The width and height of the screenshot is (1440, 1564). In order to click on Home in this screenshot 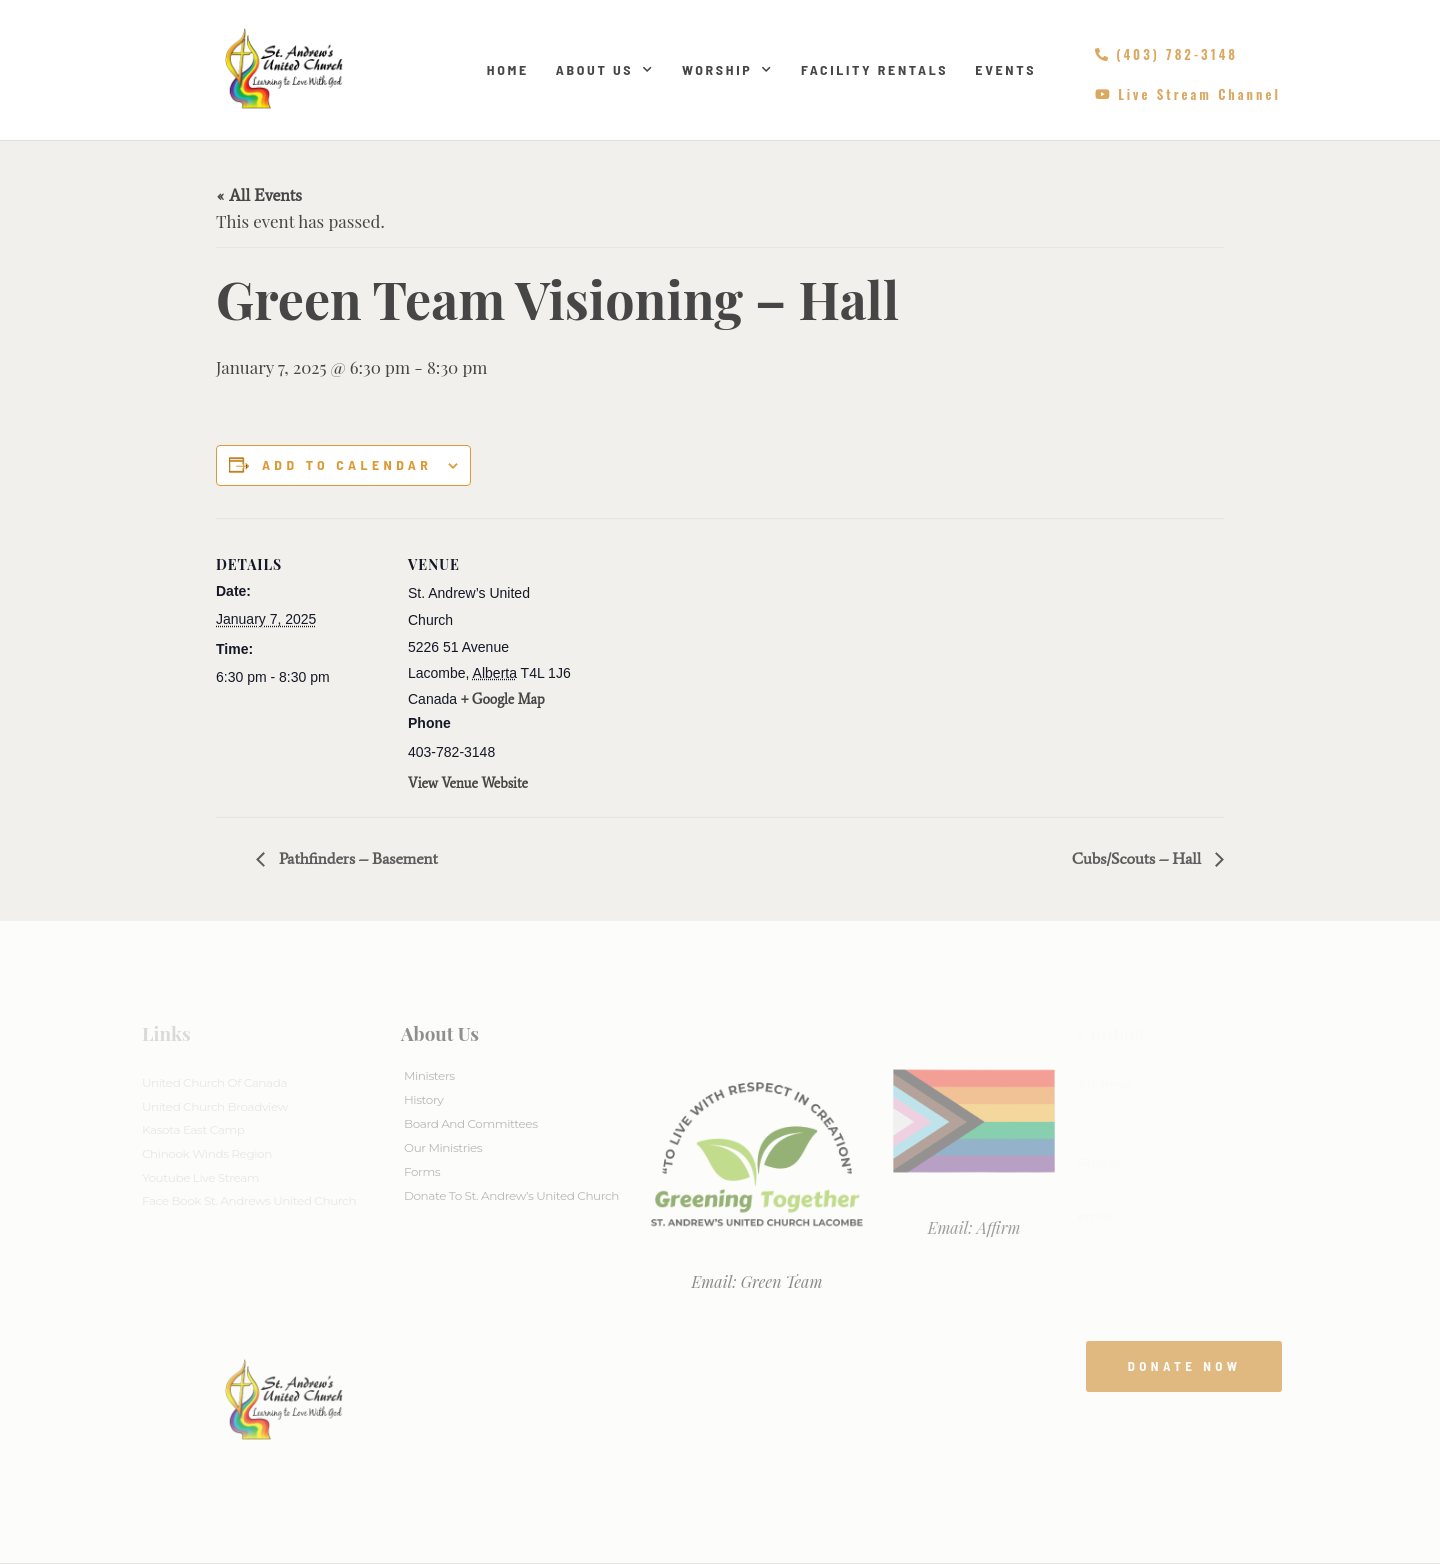, I will do `click(508, 69)`.